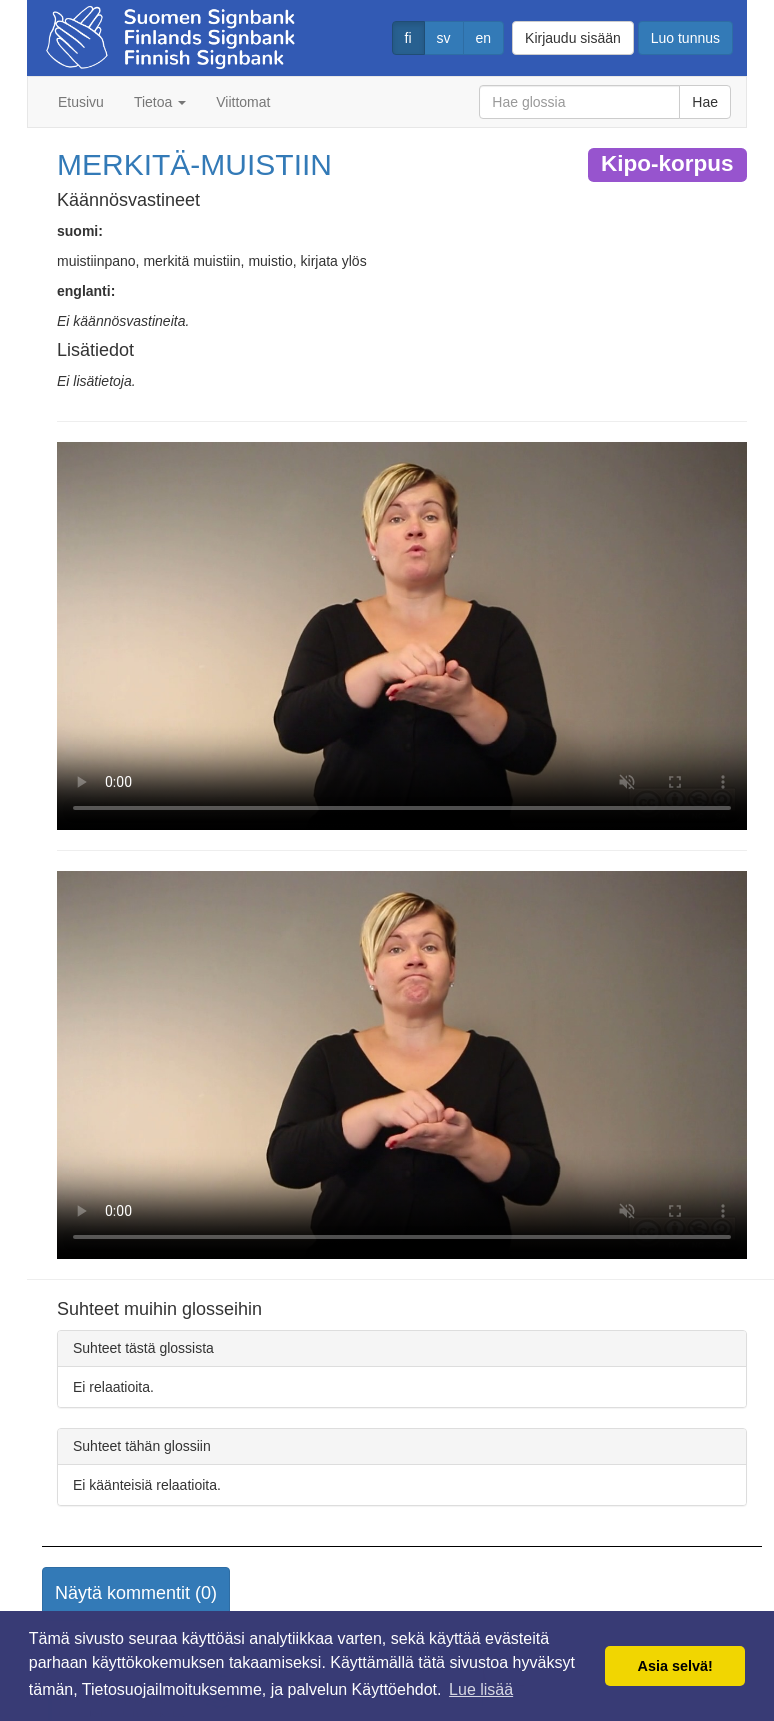 The width and height of the screenshot is (774, 1721). I want to click on [button], so click(136, 1594).